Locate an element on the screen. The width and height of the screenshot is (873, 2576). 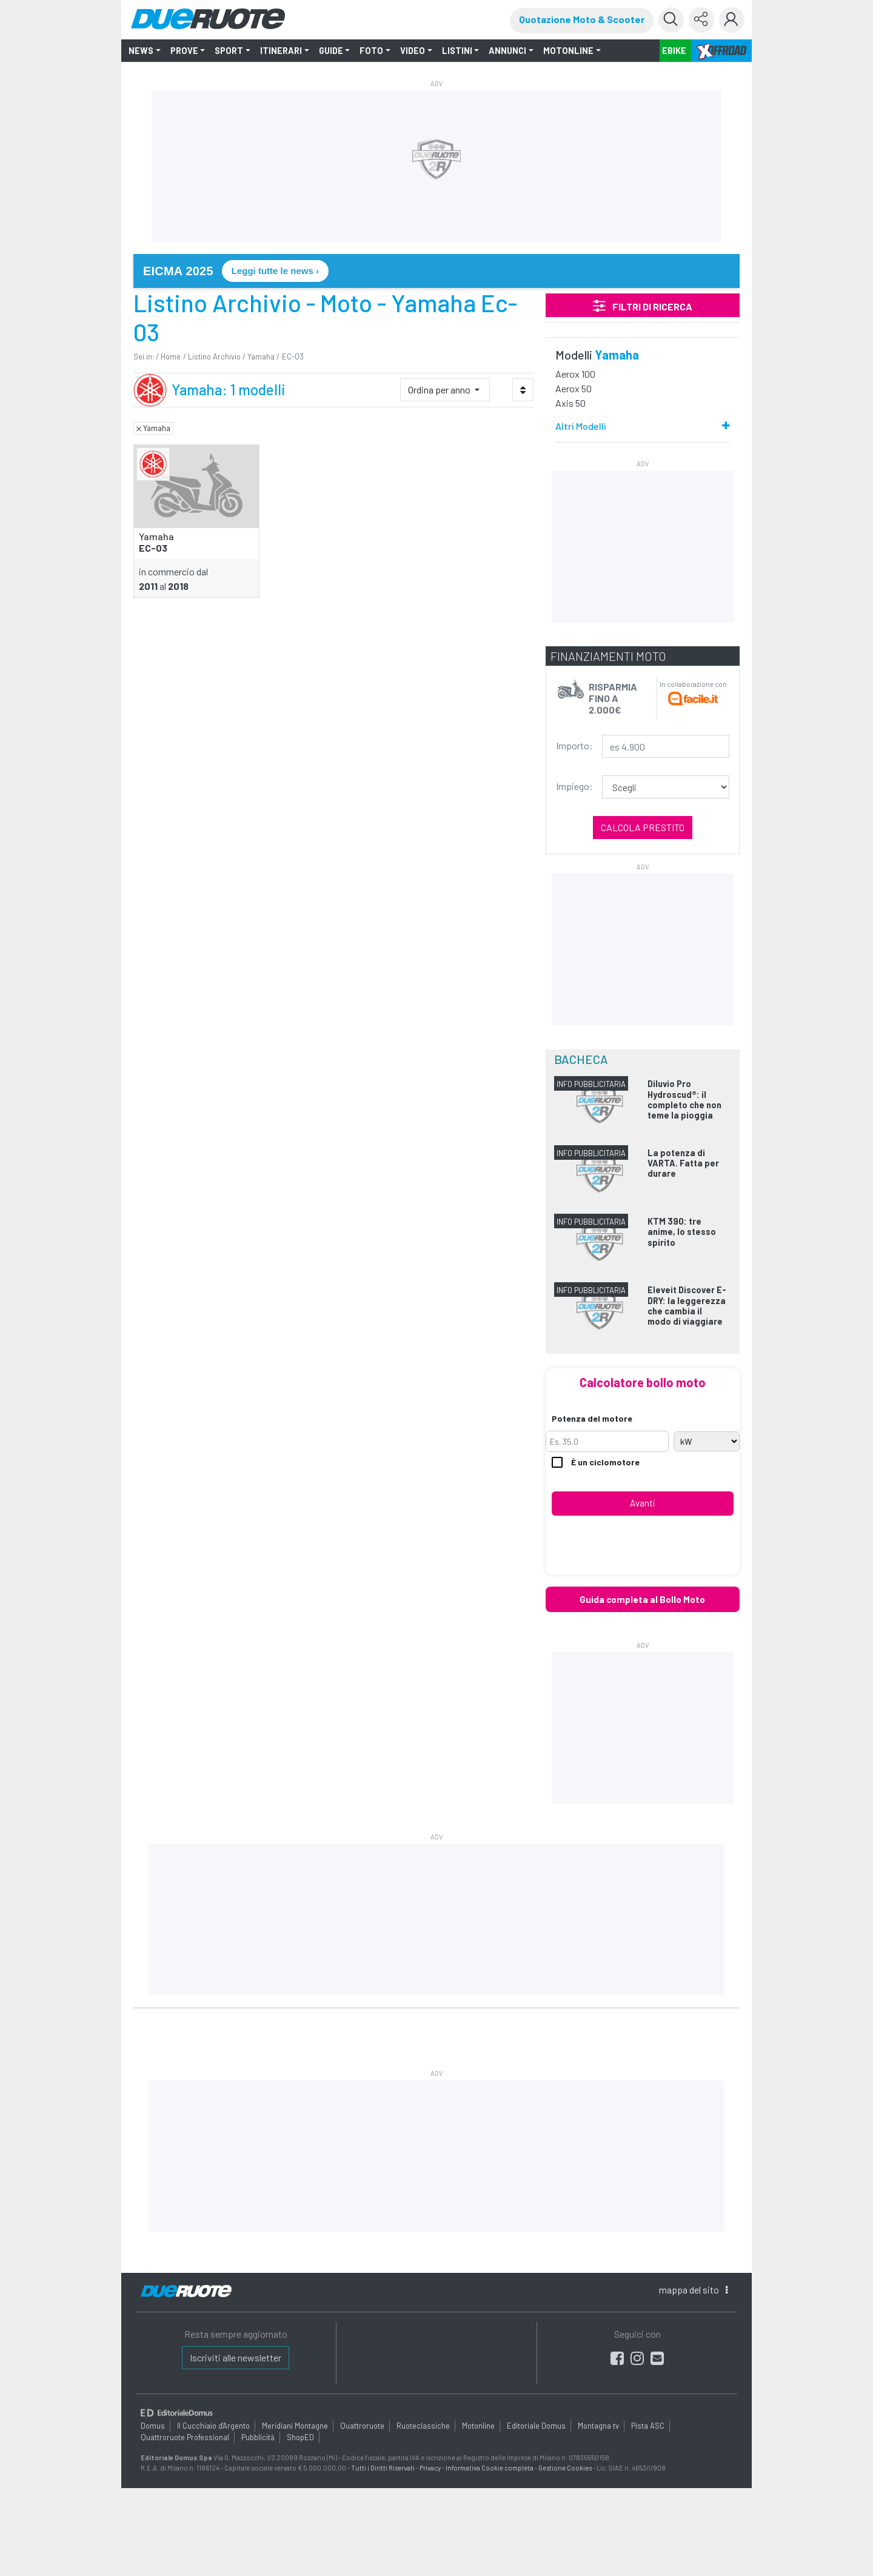
Potenza del motore is located at coordinates (592, 1418).